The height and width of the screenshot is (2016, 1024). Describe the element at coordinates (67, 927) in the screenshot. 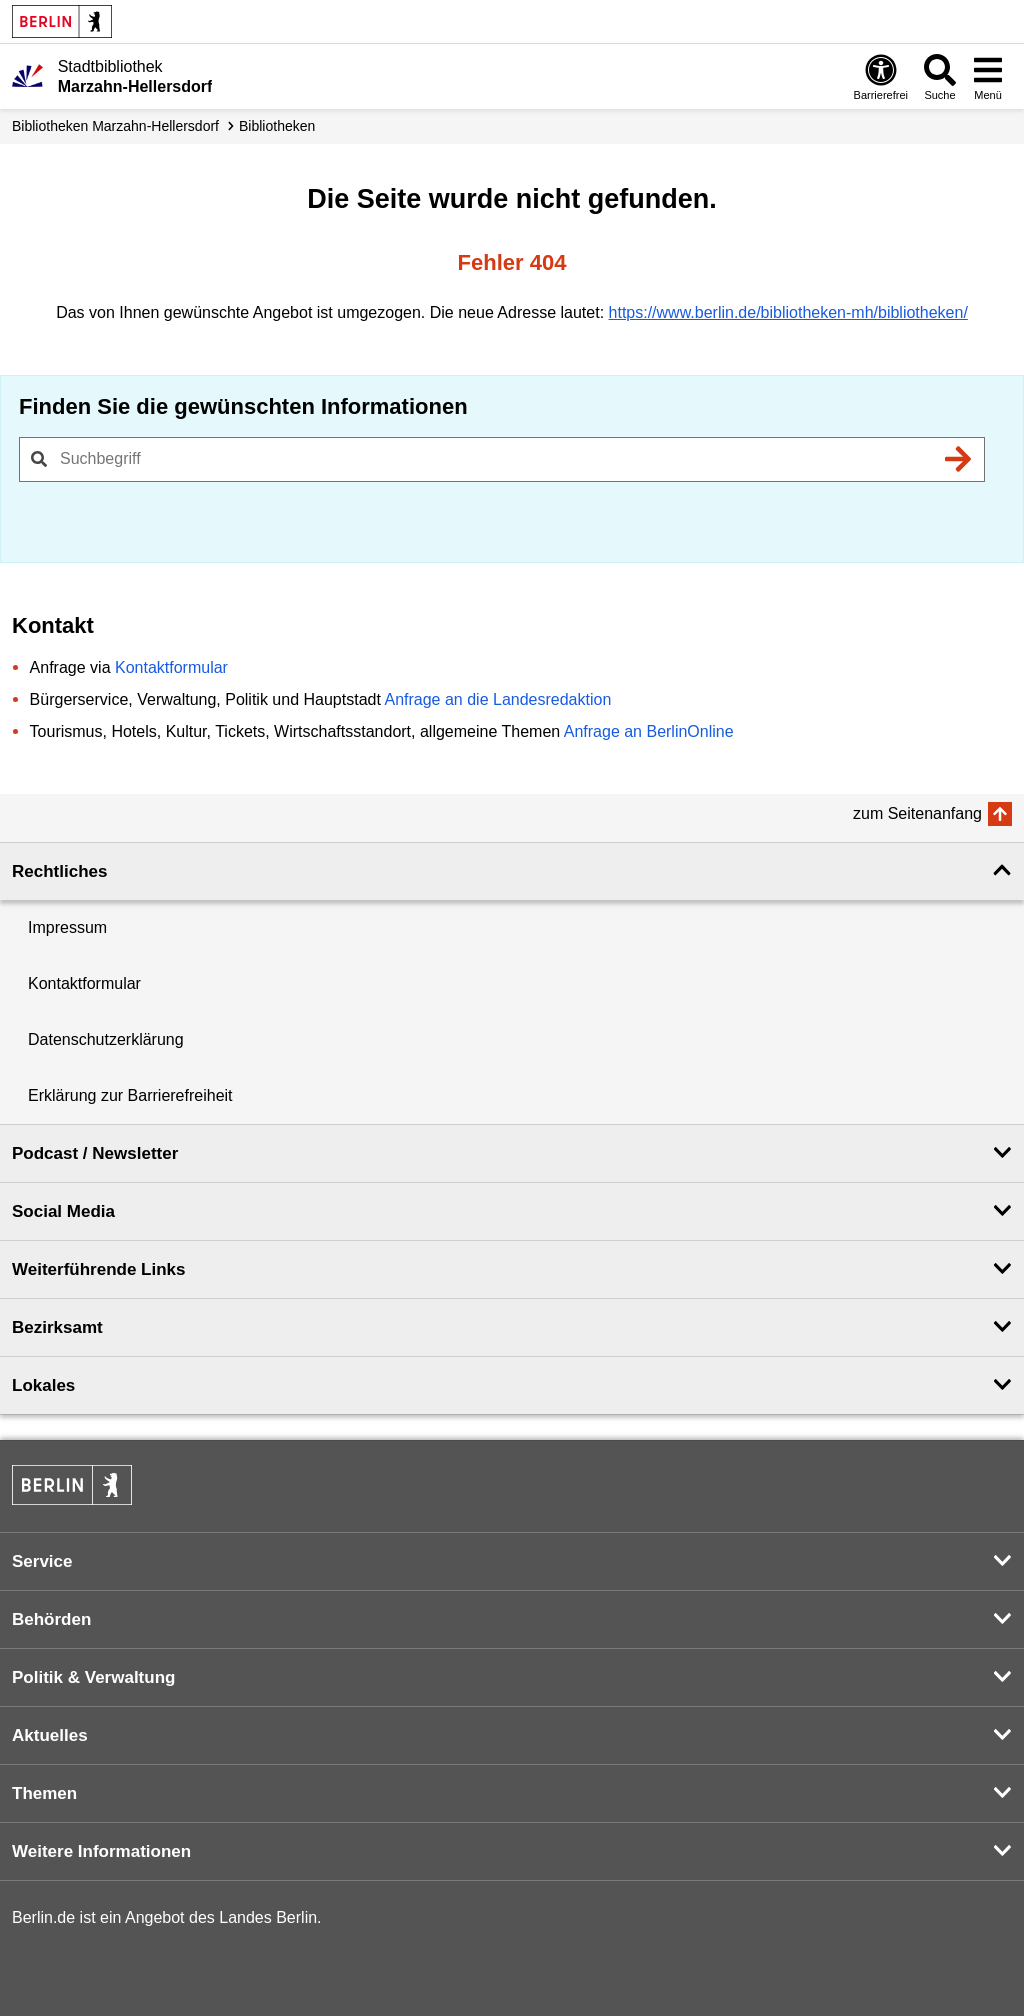

I see `Impressum` at that location.